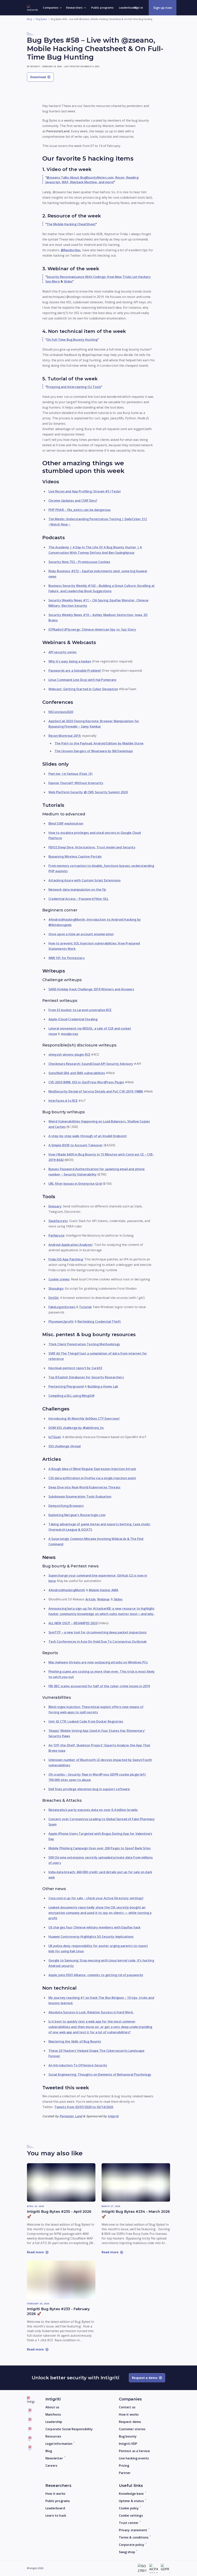  I want to click on Tutorial, so click(85, 1307).